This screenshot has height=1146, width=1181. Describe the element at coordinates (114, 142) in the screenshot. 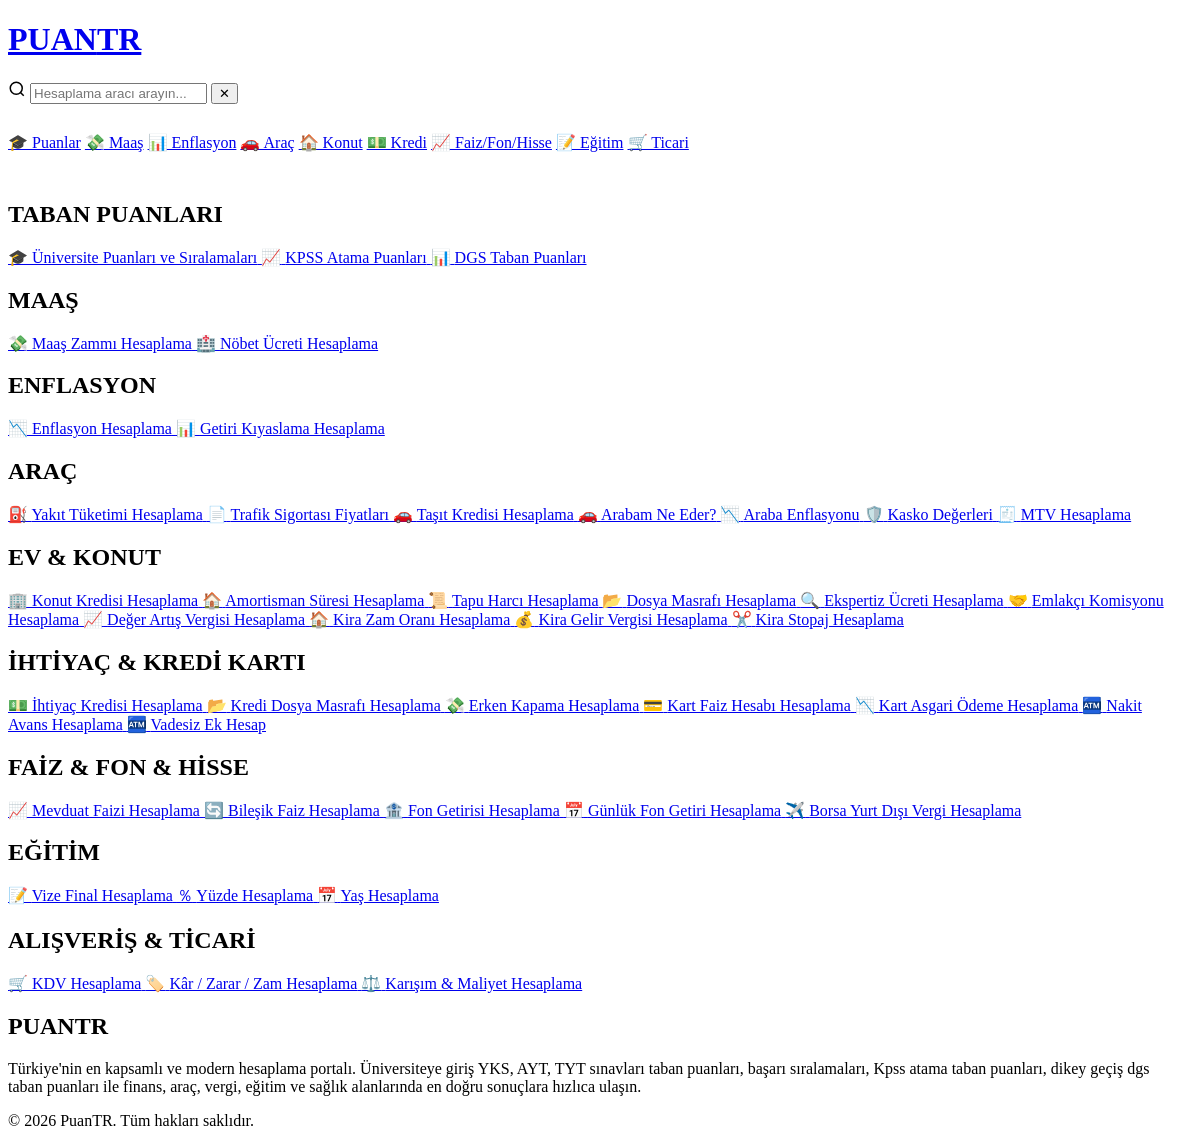

I see `💸 Maaş` at that location.